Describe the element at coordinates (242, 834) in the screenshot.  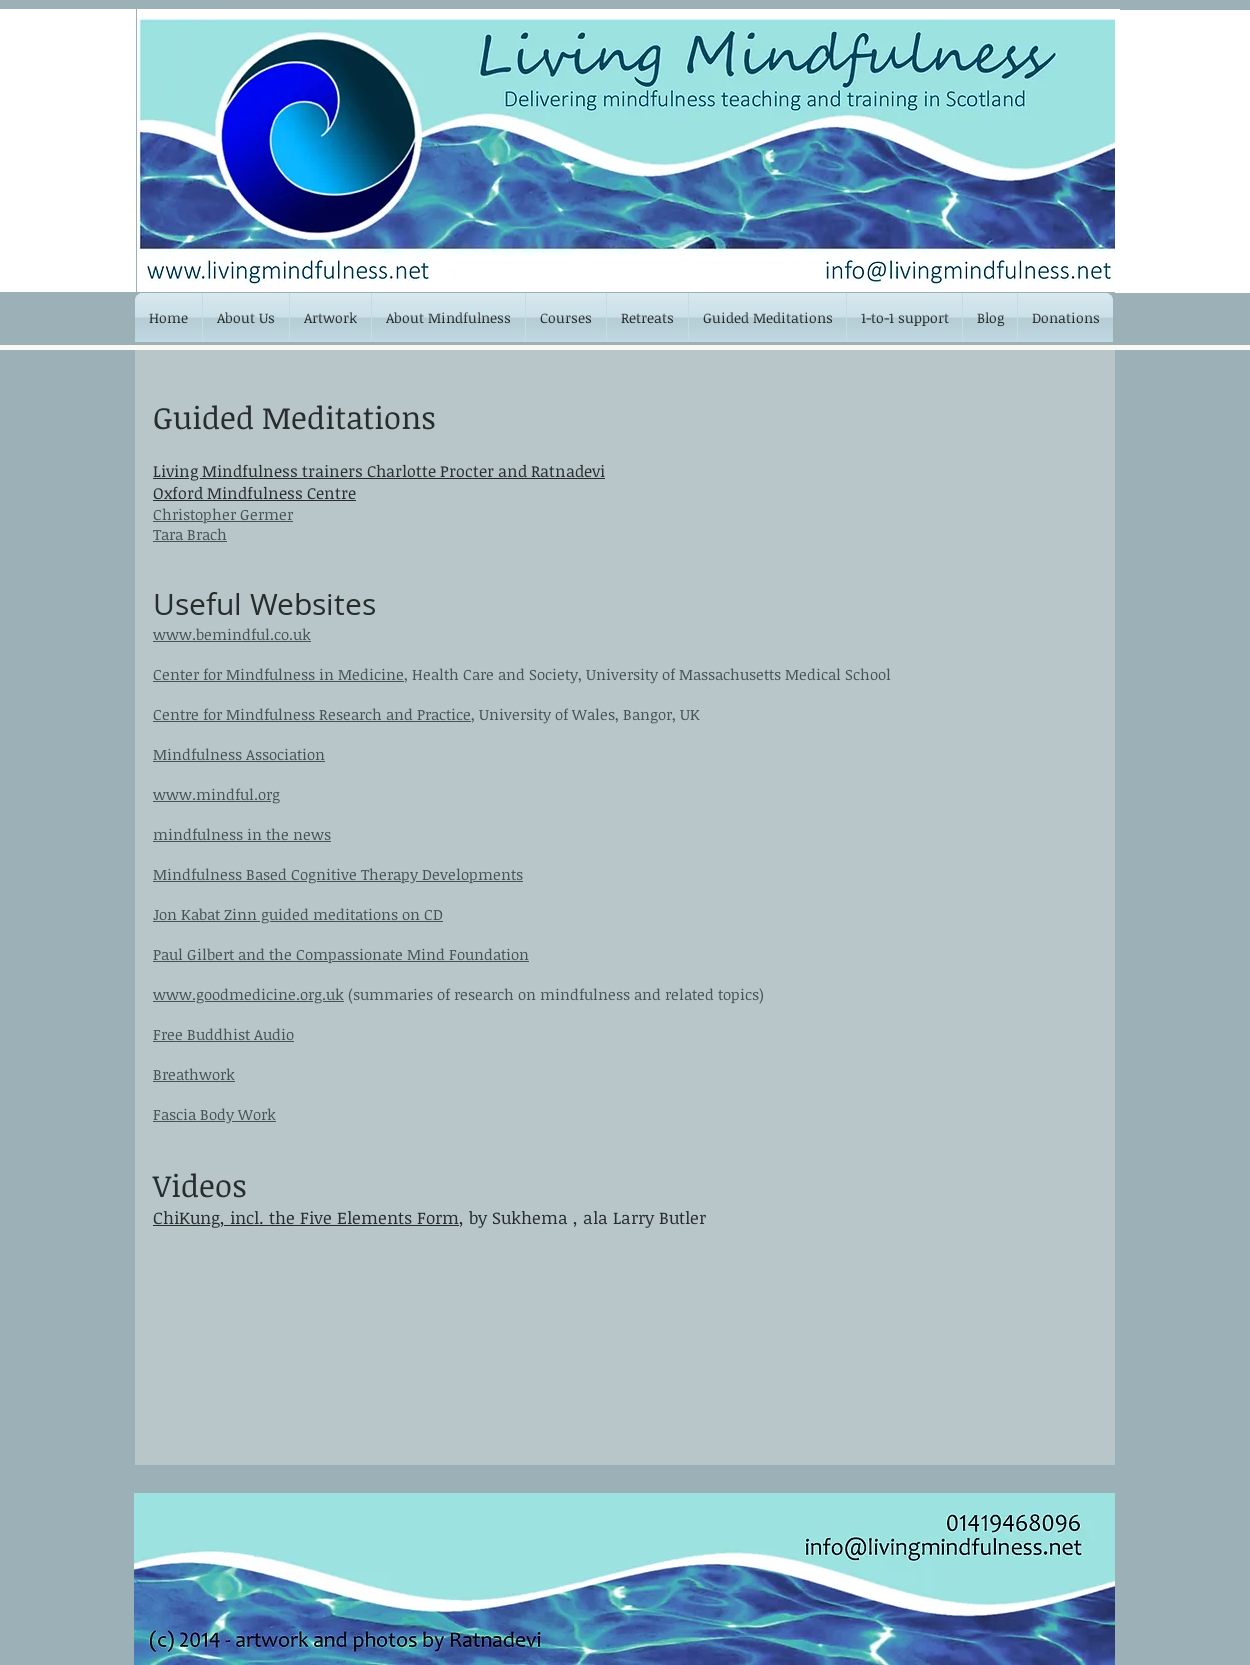
I see `mindfulness in the news` at that location.